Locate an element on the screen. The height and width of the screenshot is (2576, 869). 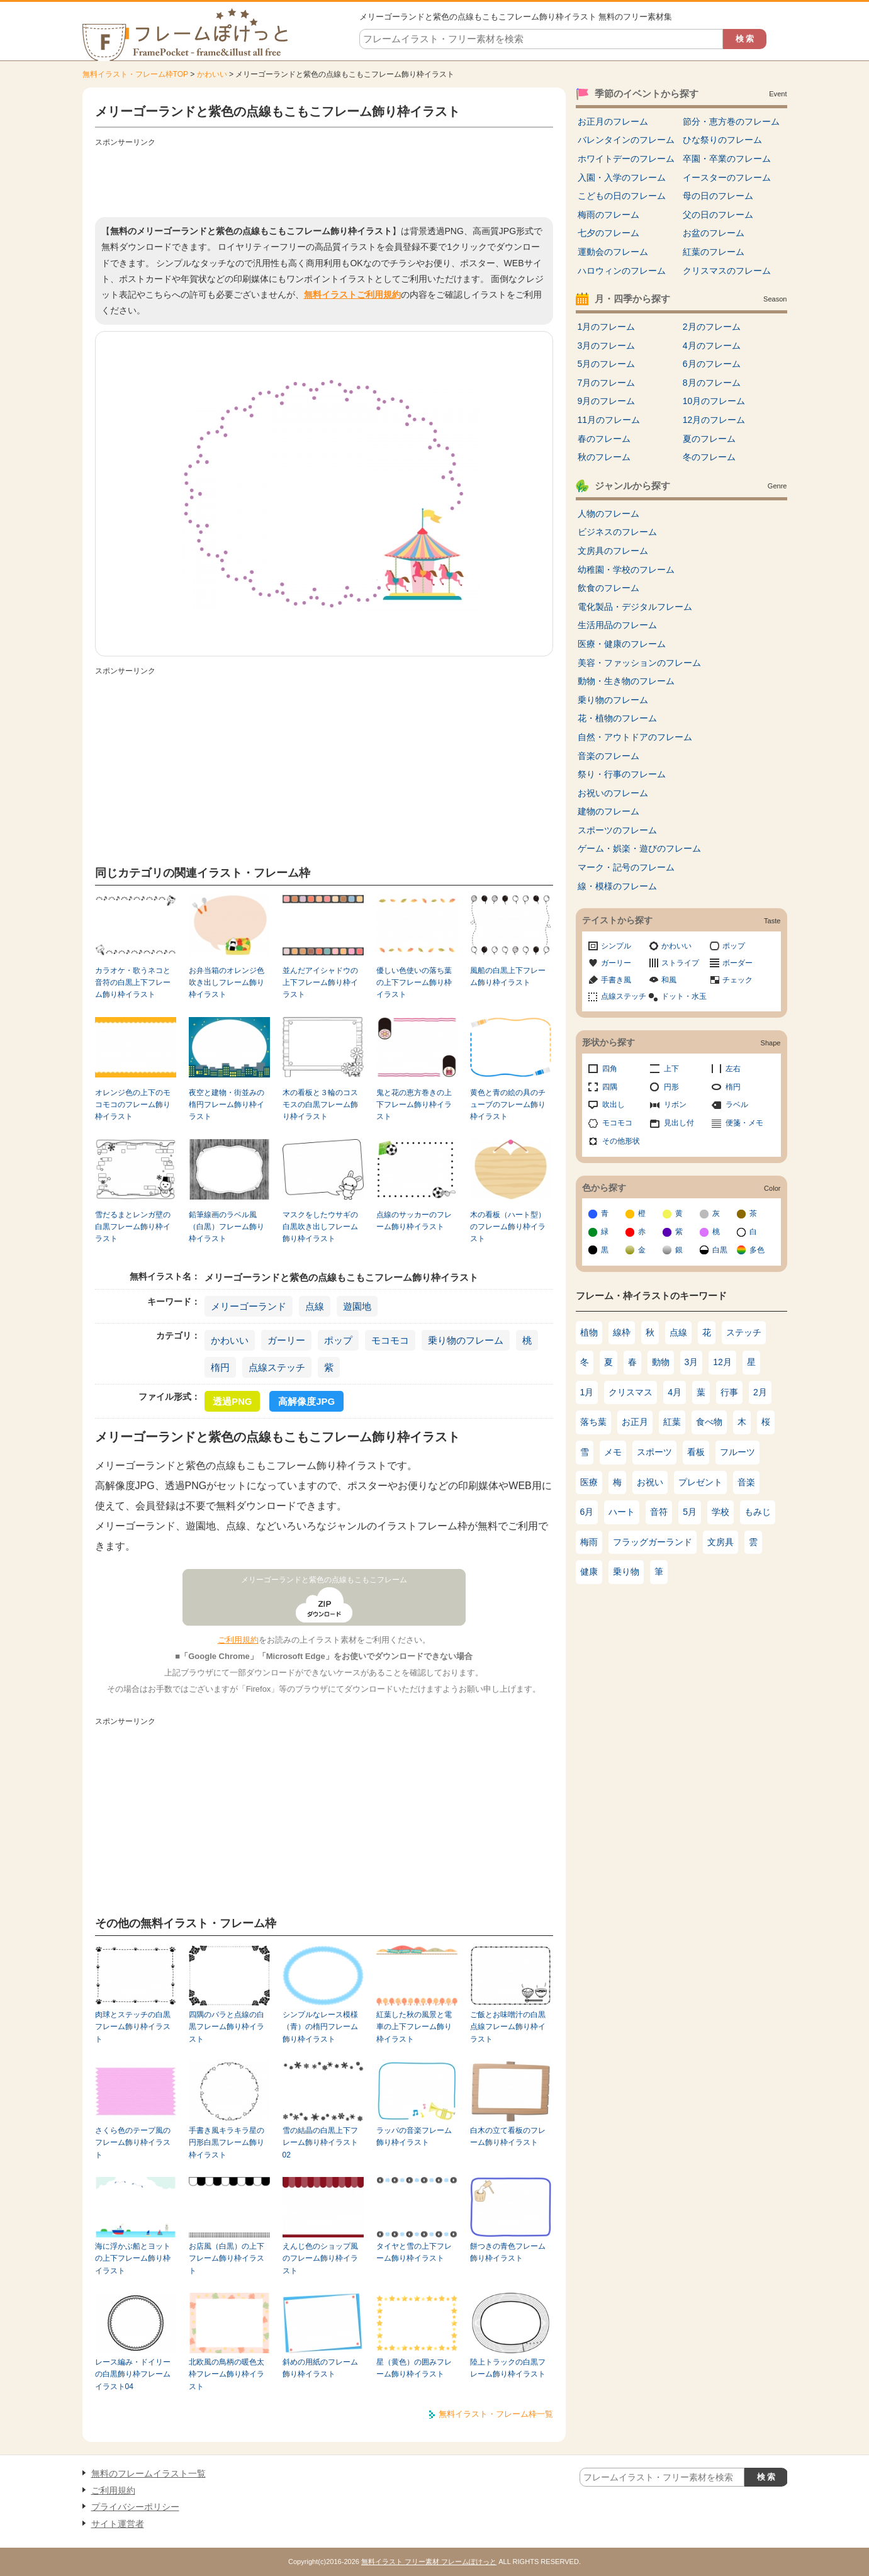
11月のフレーム is located at coordinates (609, 420).